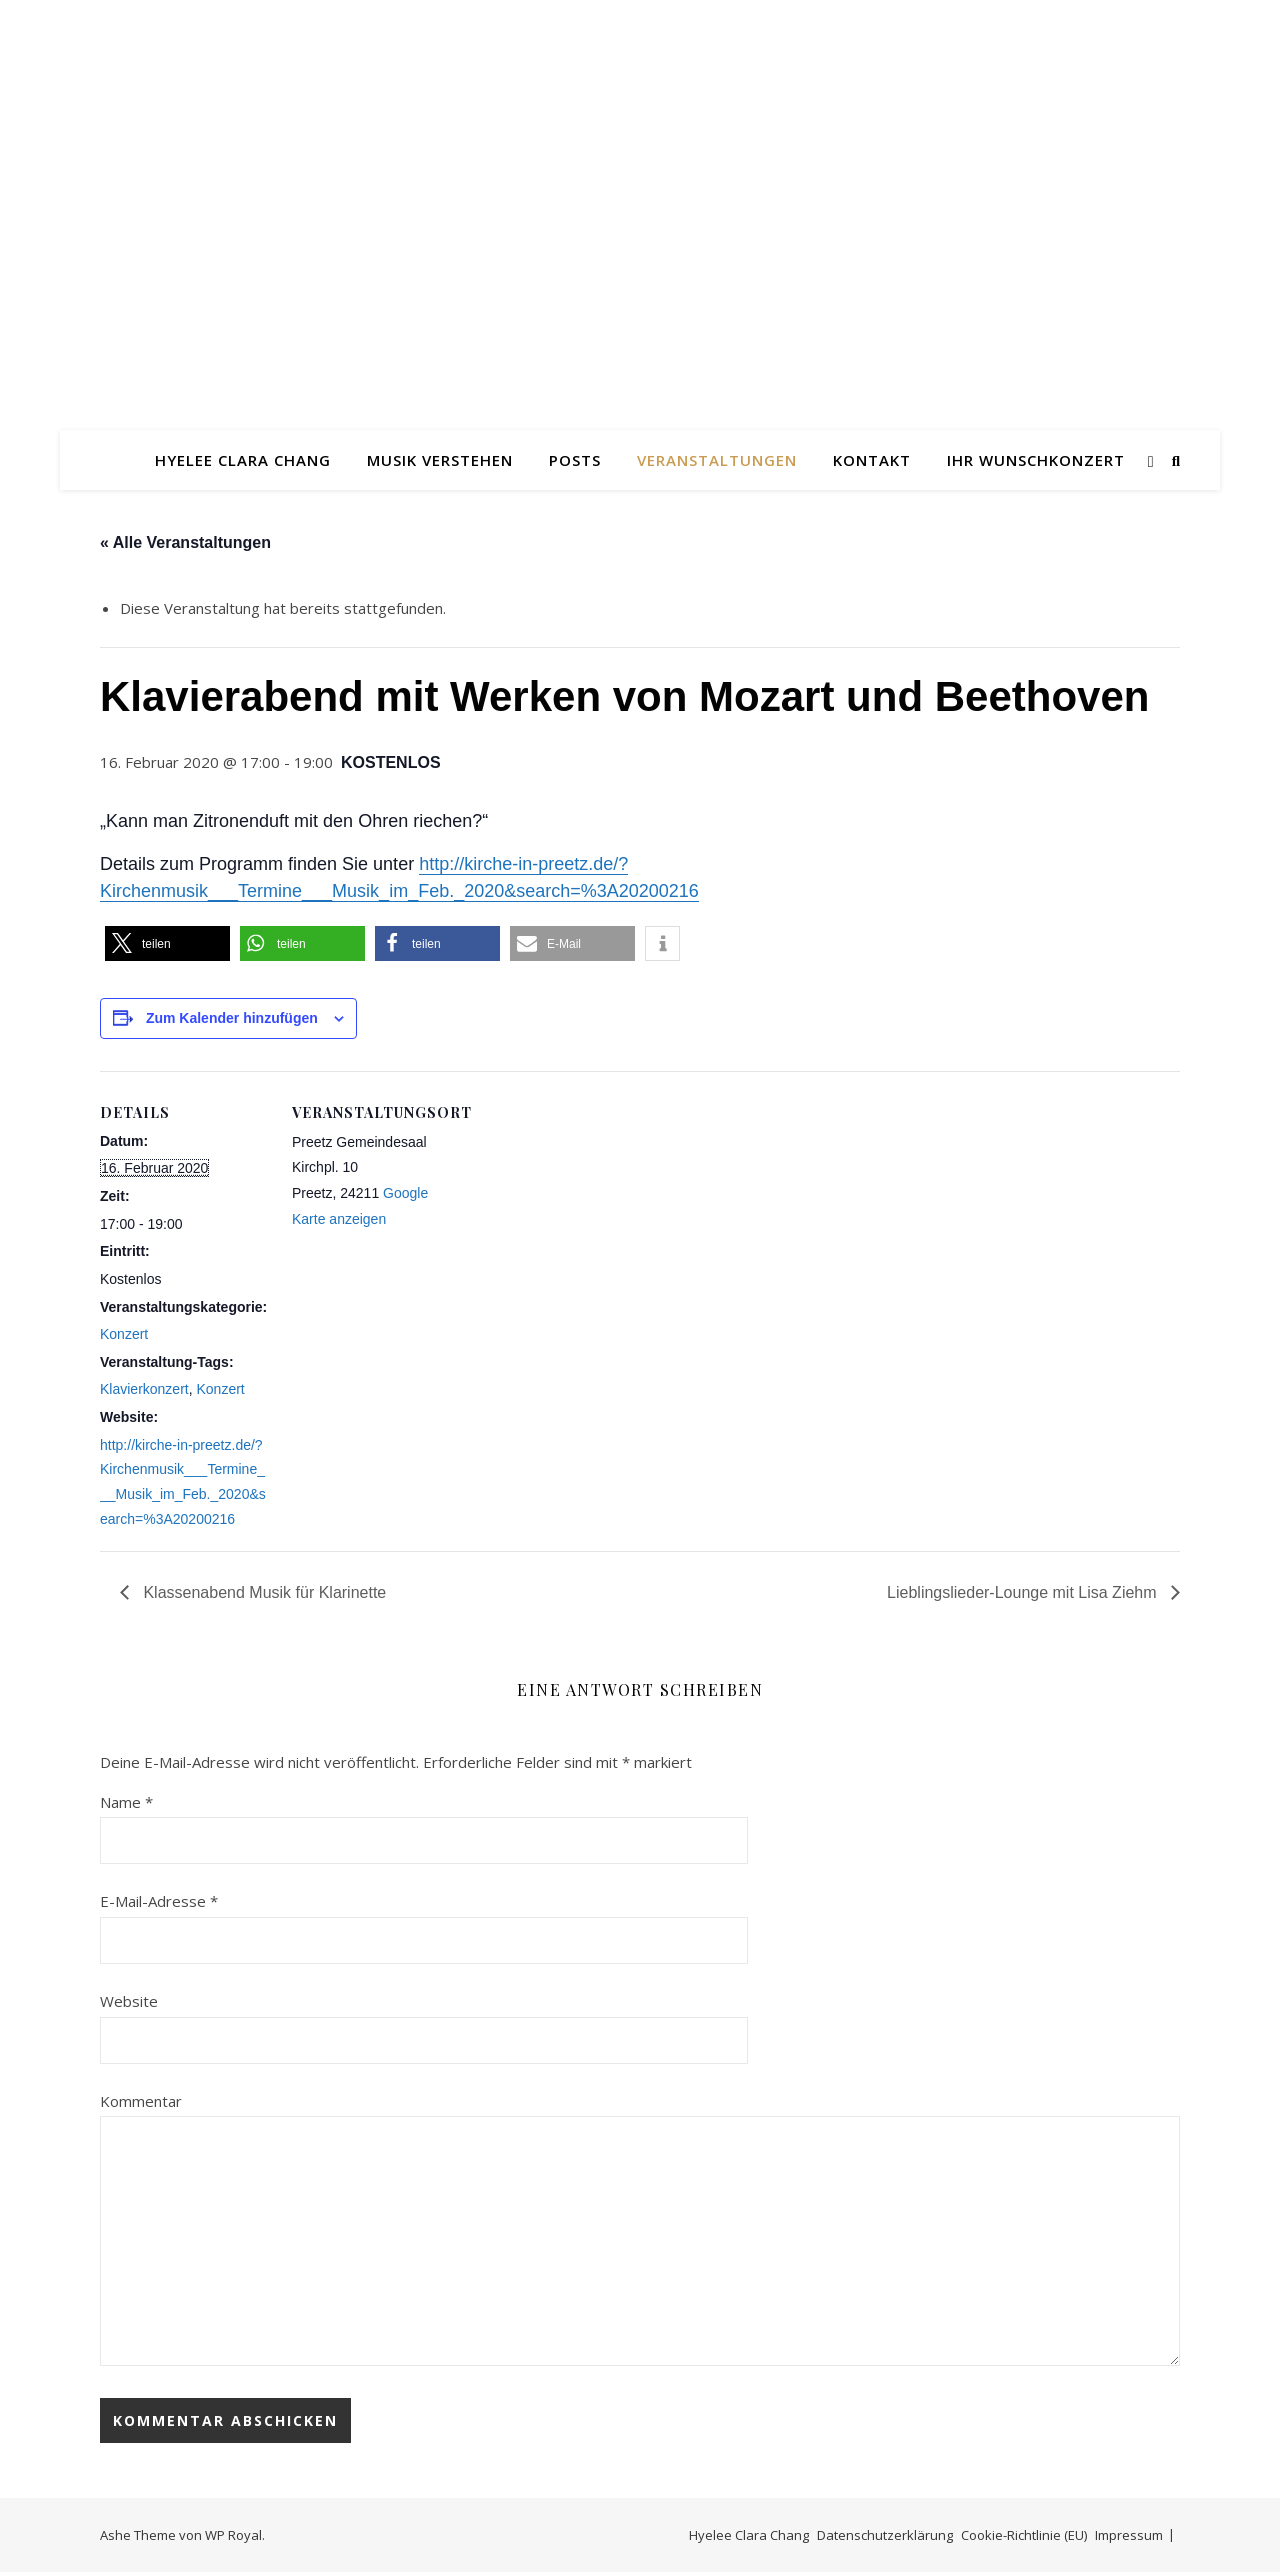  I want to click on Posts, so click(575, 460).